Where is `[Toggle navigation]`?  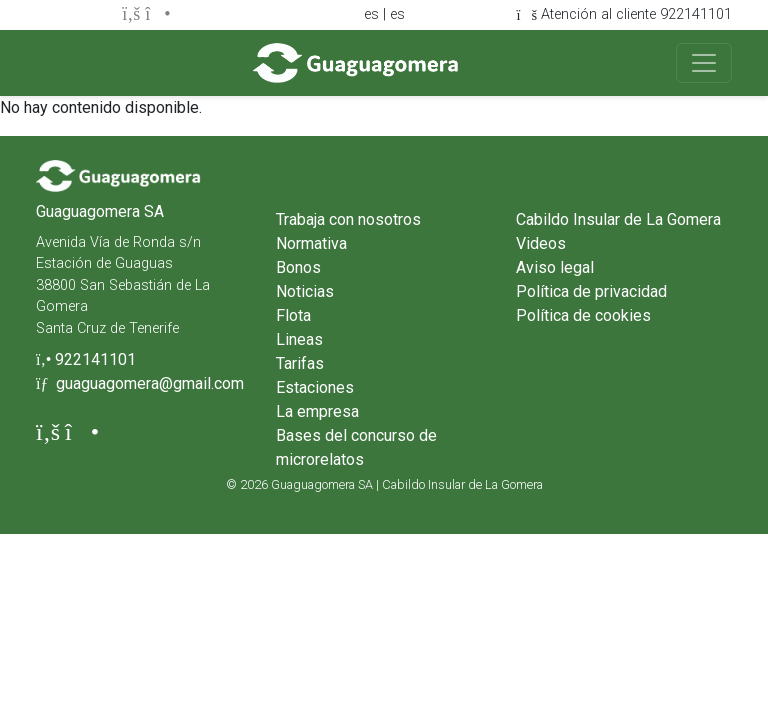 [Toggle navigation] is located at coordinates (704, 63).